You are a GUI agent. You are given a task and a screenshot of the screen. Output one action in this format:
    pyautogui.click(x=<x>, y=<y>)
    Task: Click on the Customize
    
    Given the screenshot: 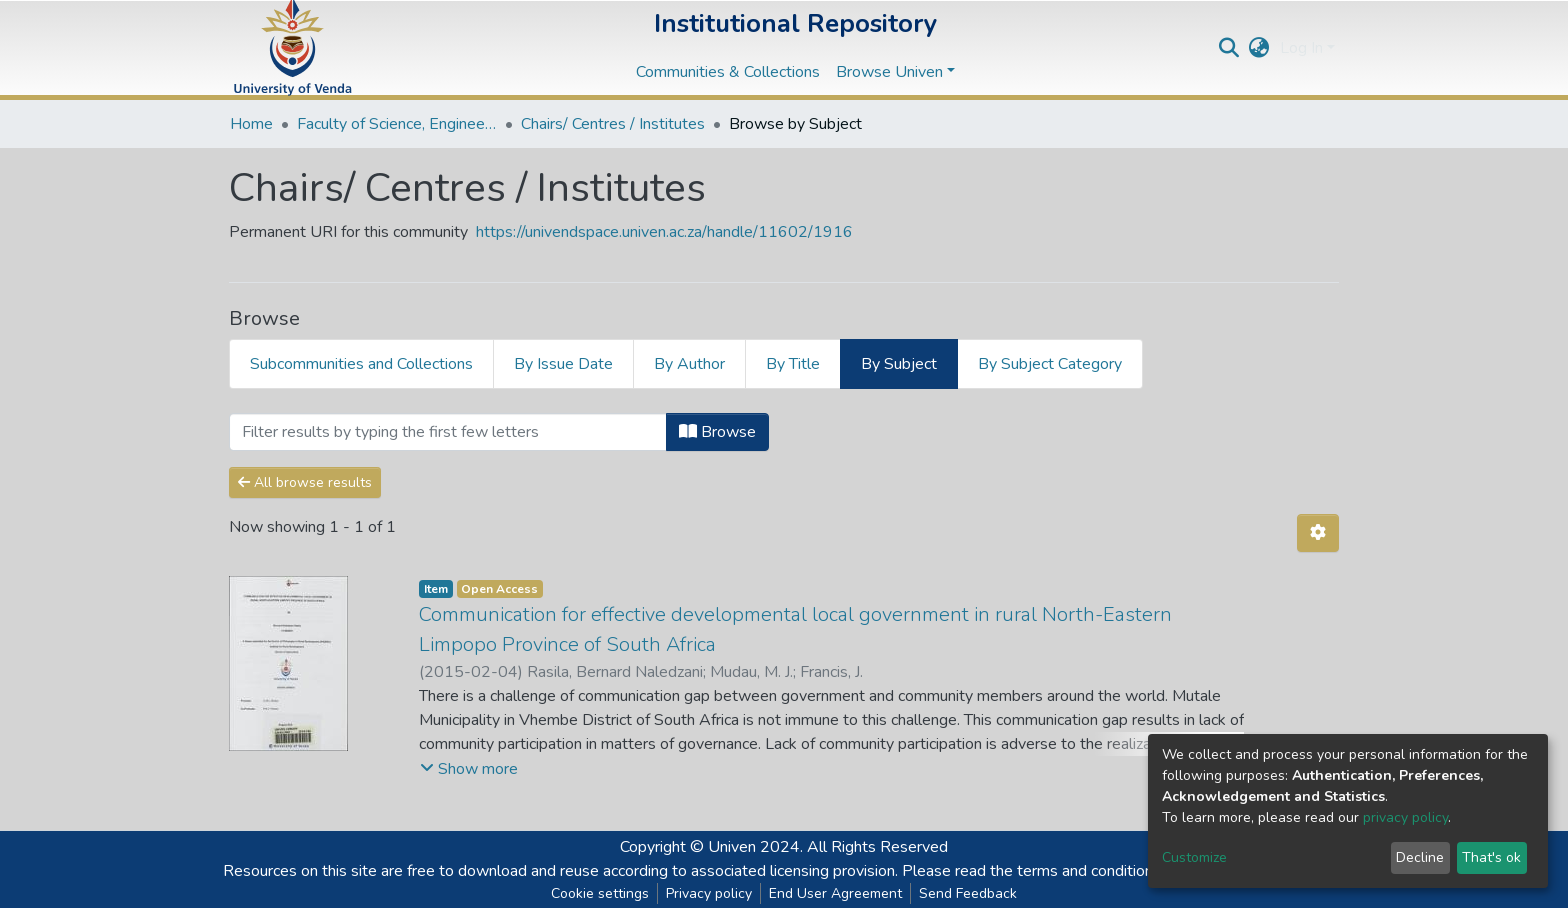 What is the action you would take?
    pyautogui.click(x=1194, y=857)
    